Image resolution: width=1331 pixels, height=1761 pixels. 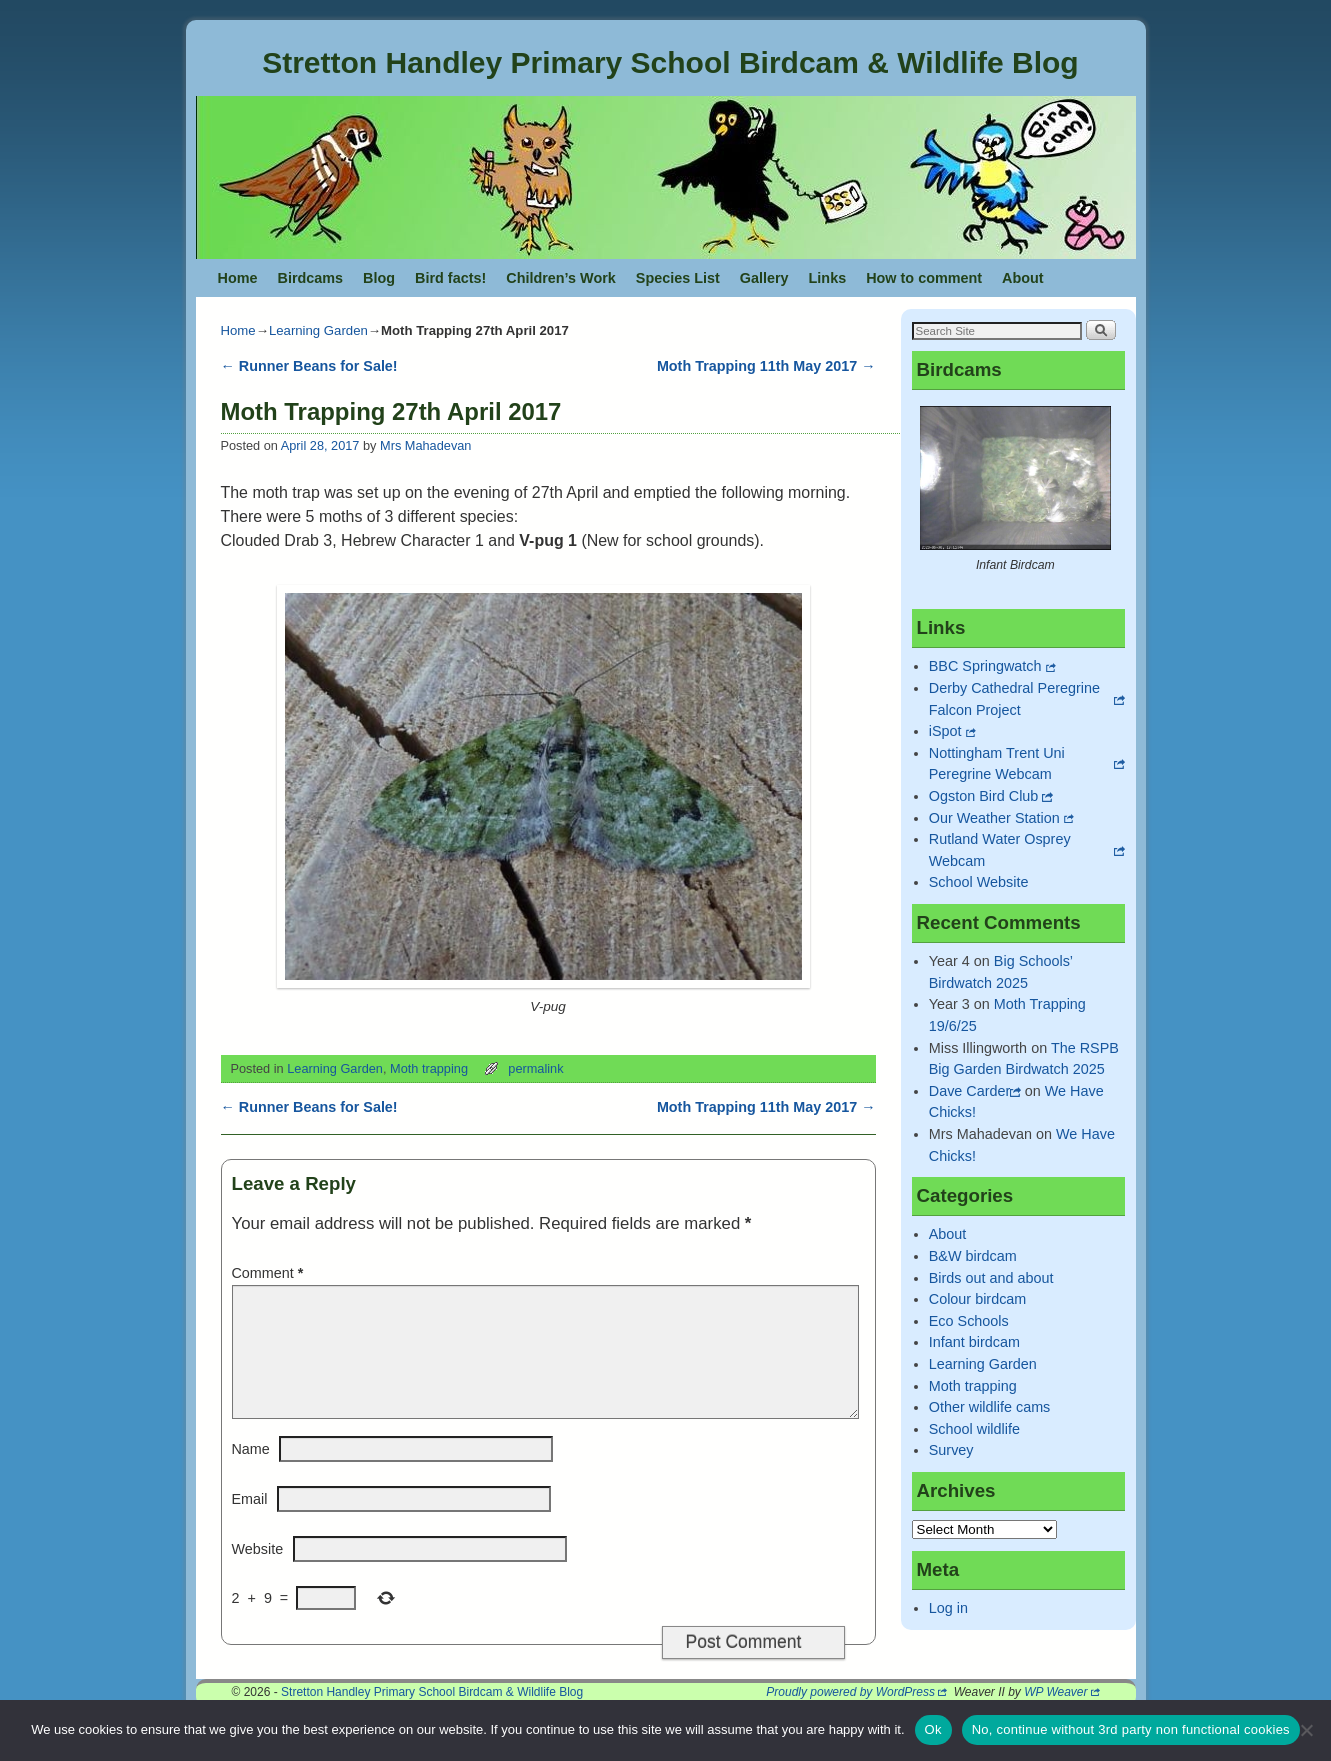 I want to click on Ogston Bird Club, so click(x=984, y=796).